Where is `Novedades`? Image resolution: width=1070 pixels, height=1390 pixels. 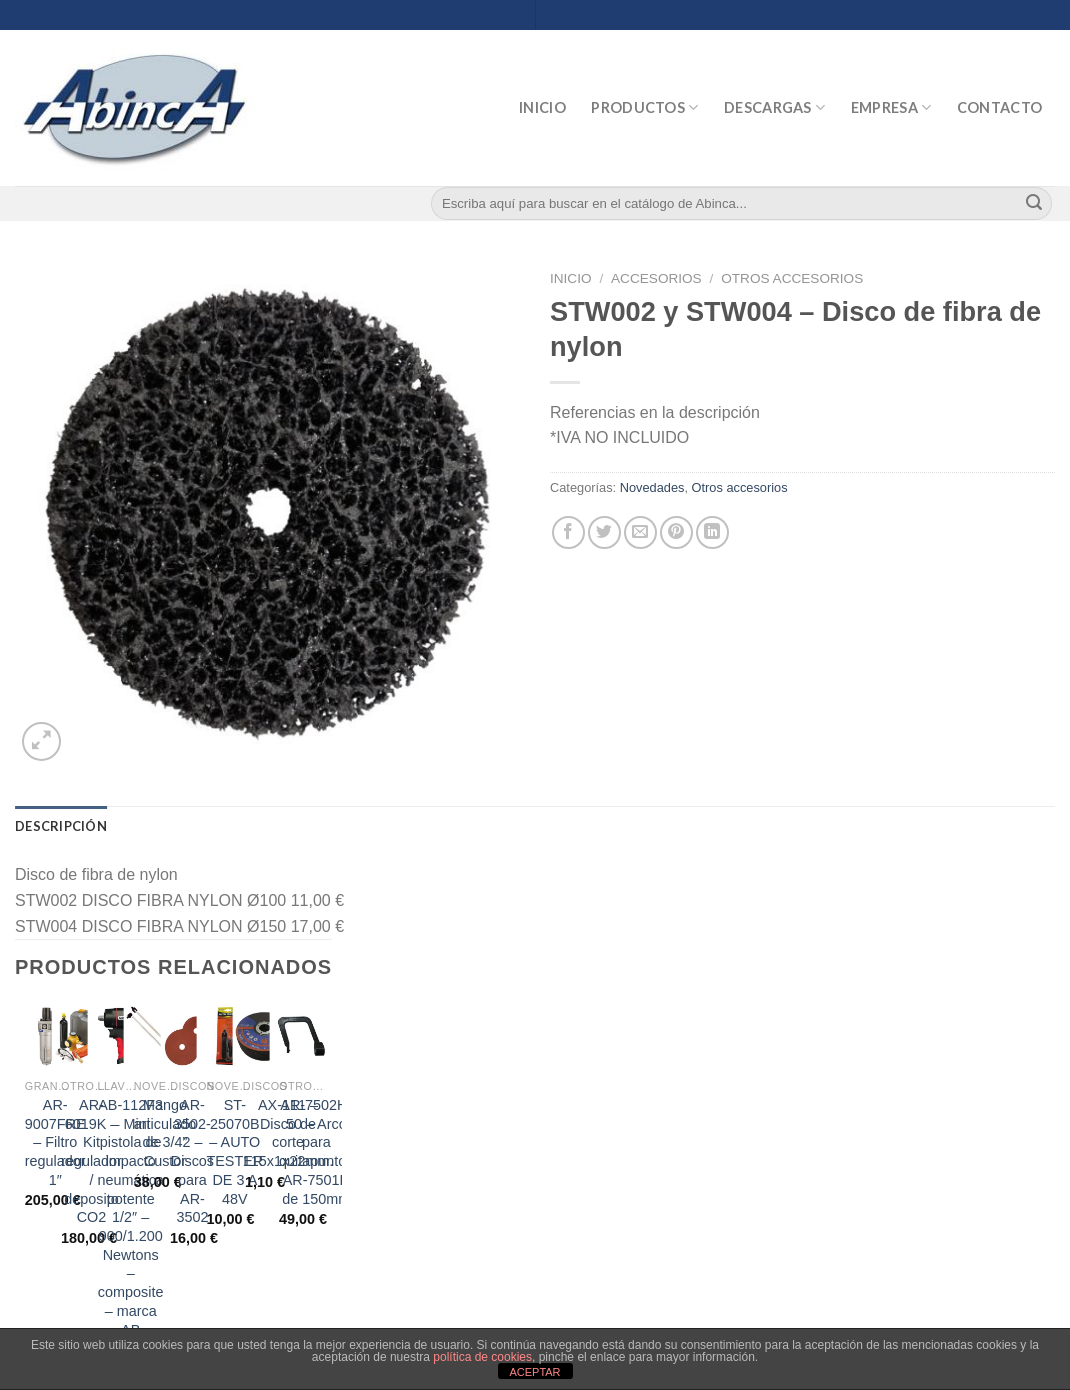 Novedades is located at coordinates (652, 487).